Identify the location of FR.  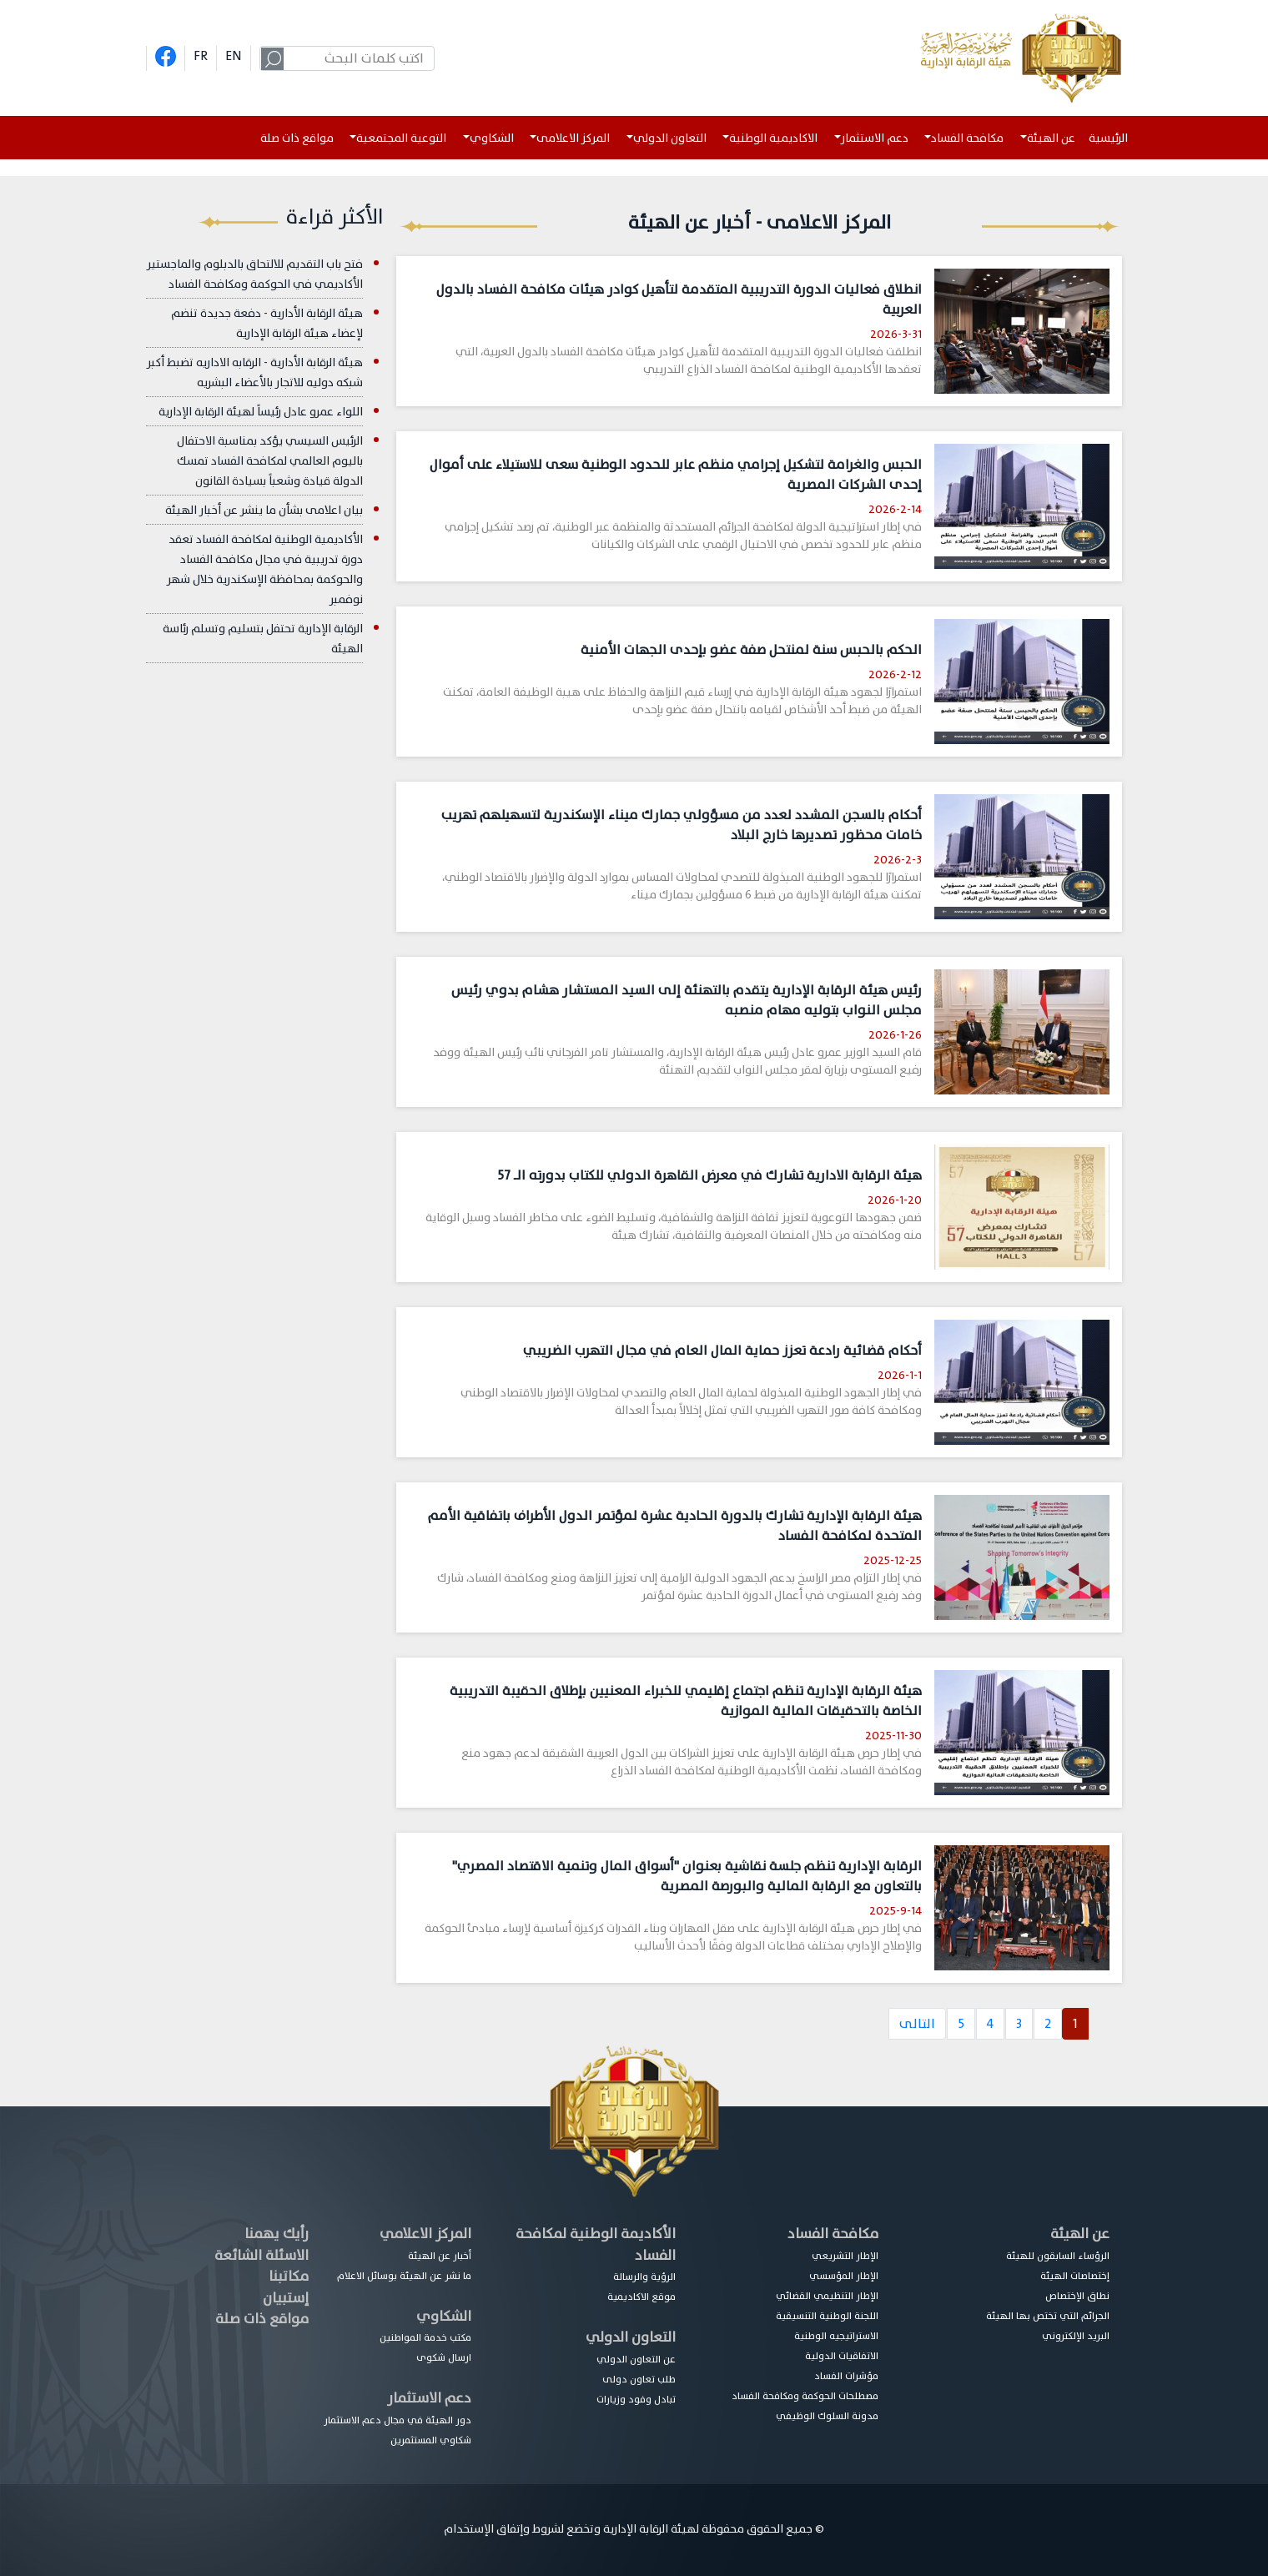
(201, 56).